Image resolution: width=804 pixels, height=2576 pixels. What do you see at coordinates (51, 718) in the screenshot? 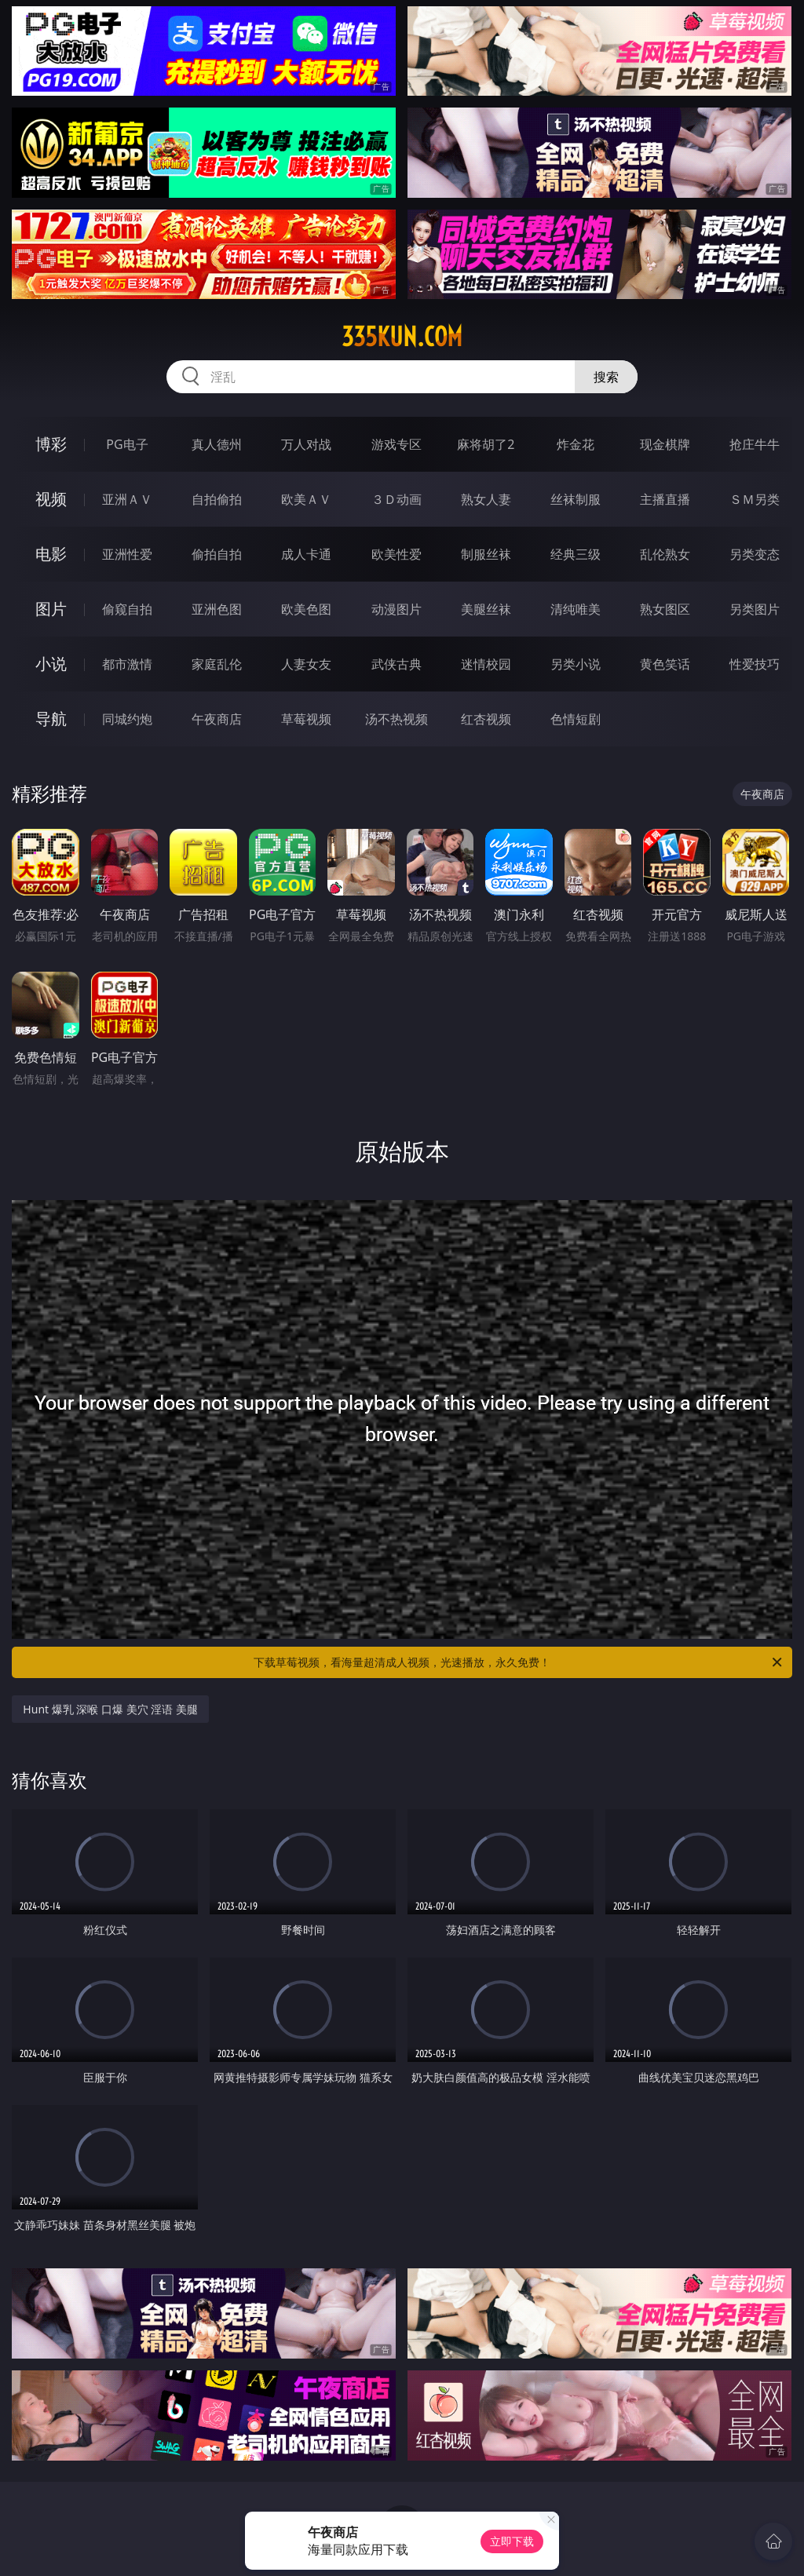
I see `导航` at bounding box center [51, 718].